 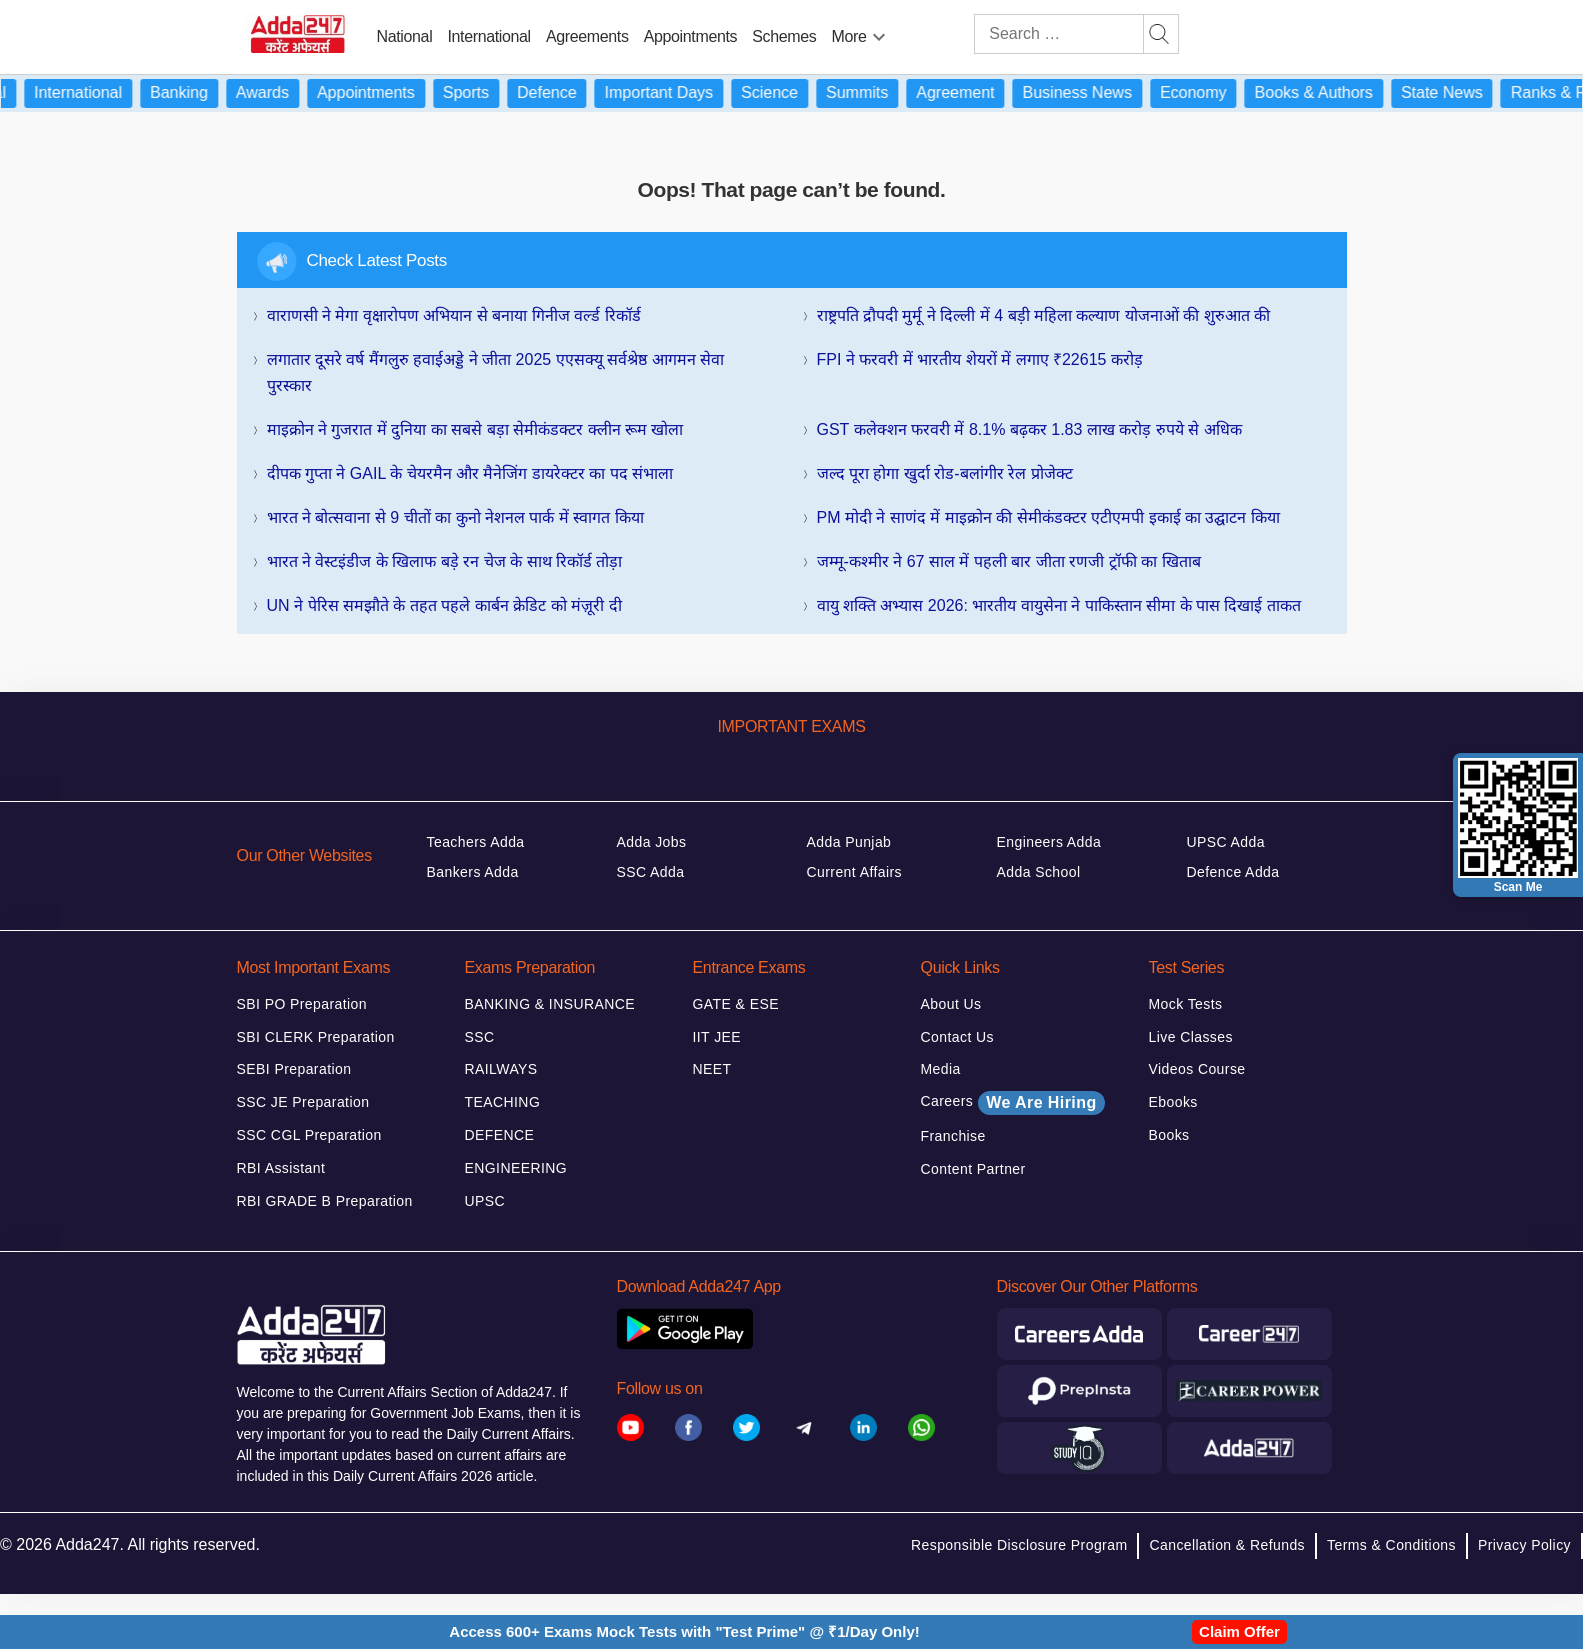 I want to click on Videos Course, so click(x=1197, y=1069).